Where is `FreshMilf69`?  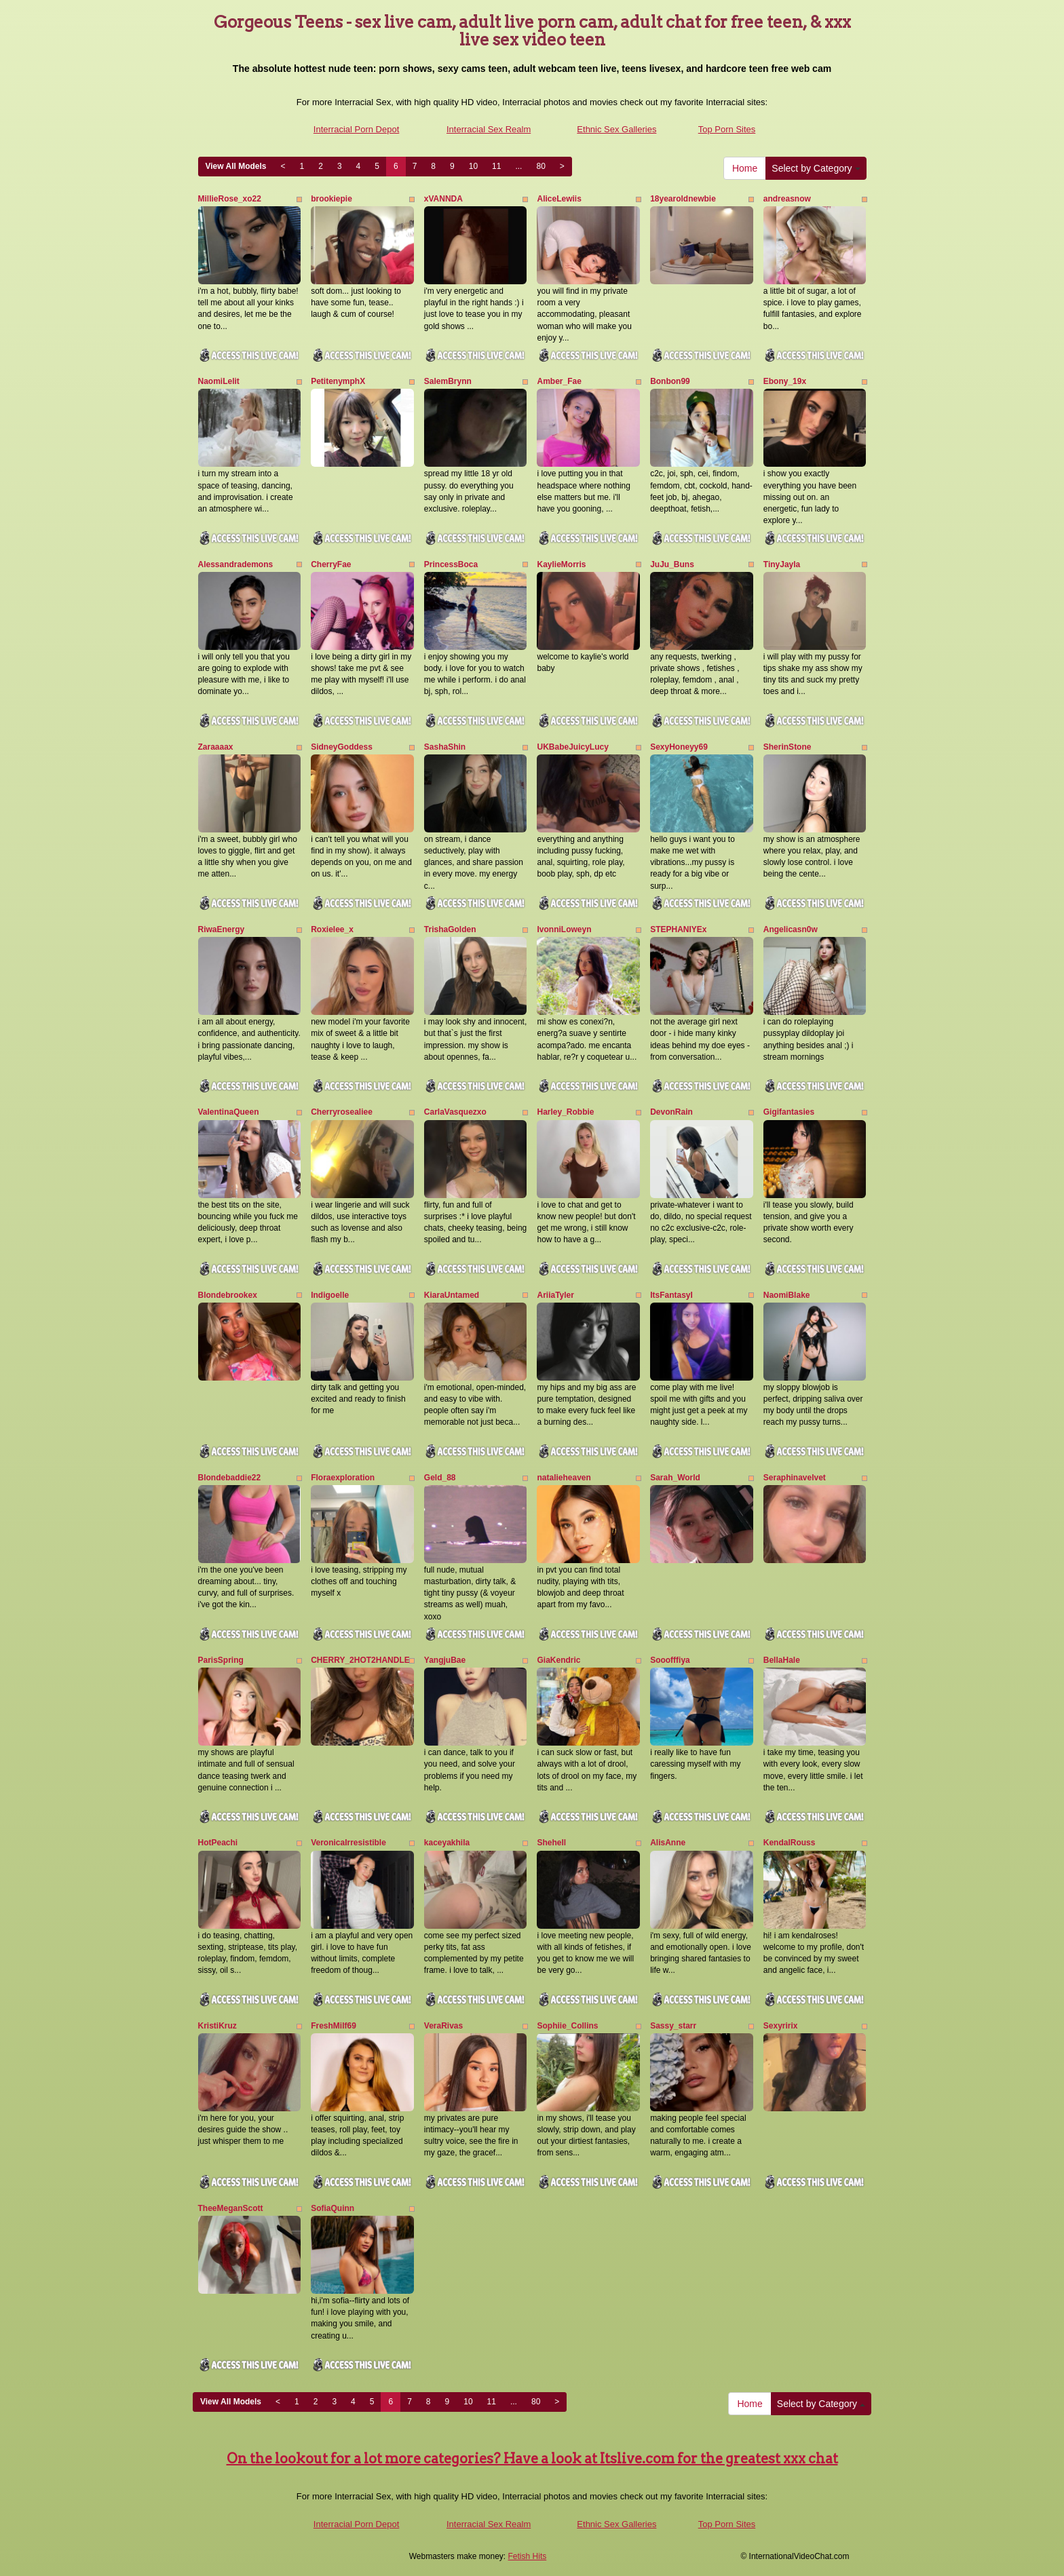 FreshMilf69 is located at coordinates (333, 2026).